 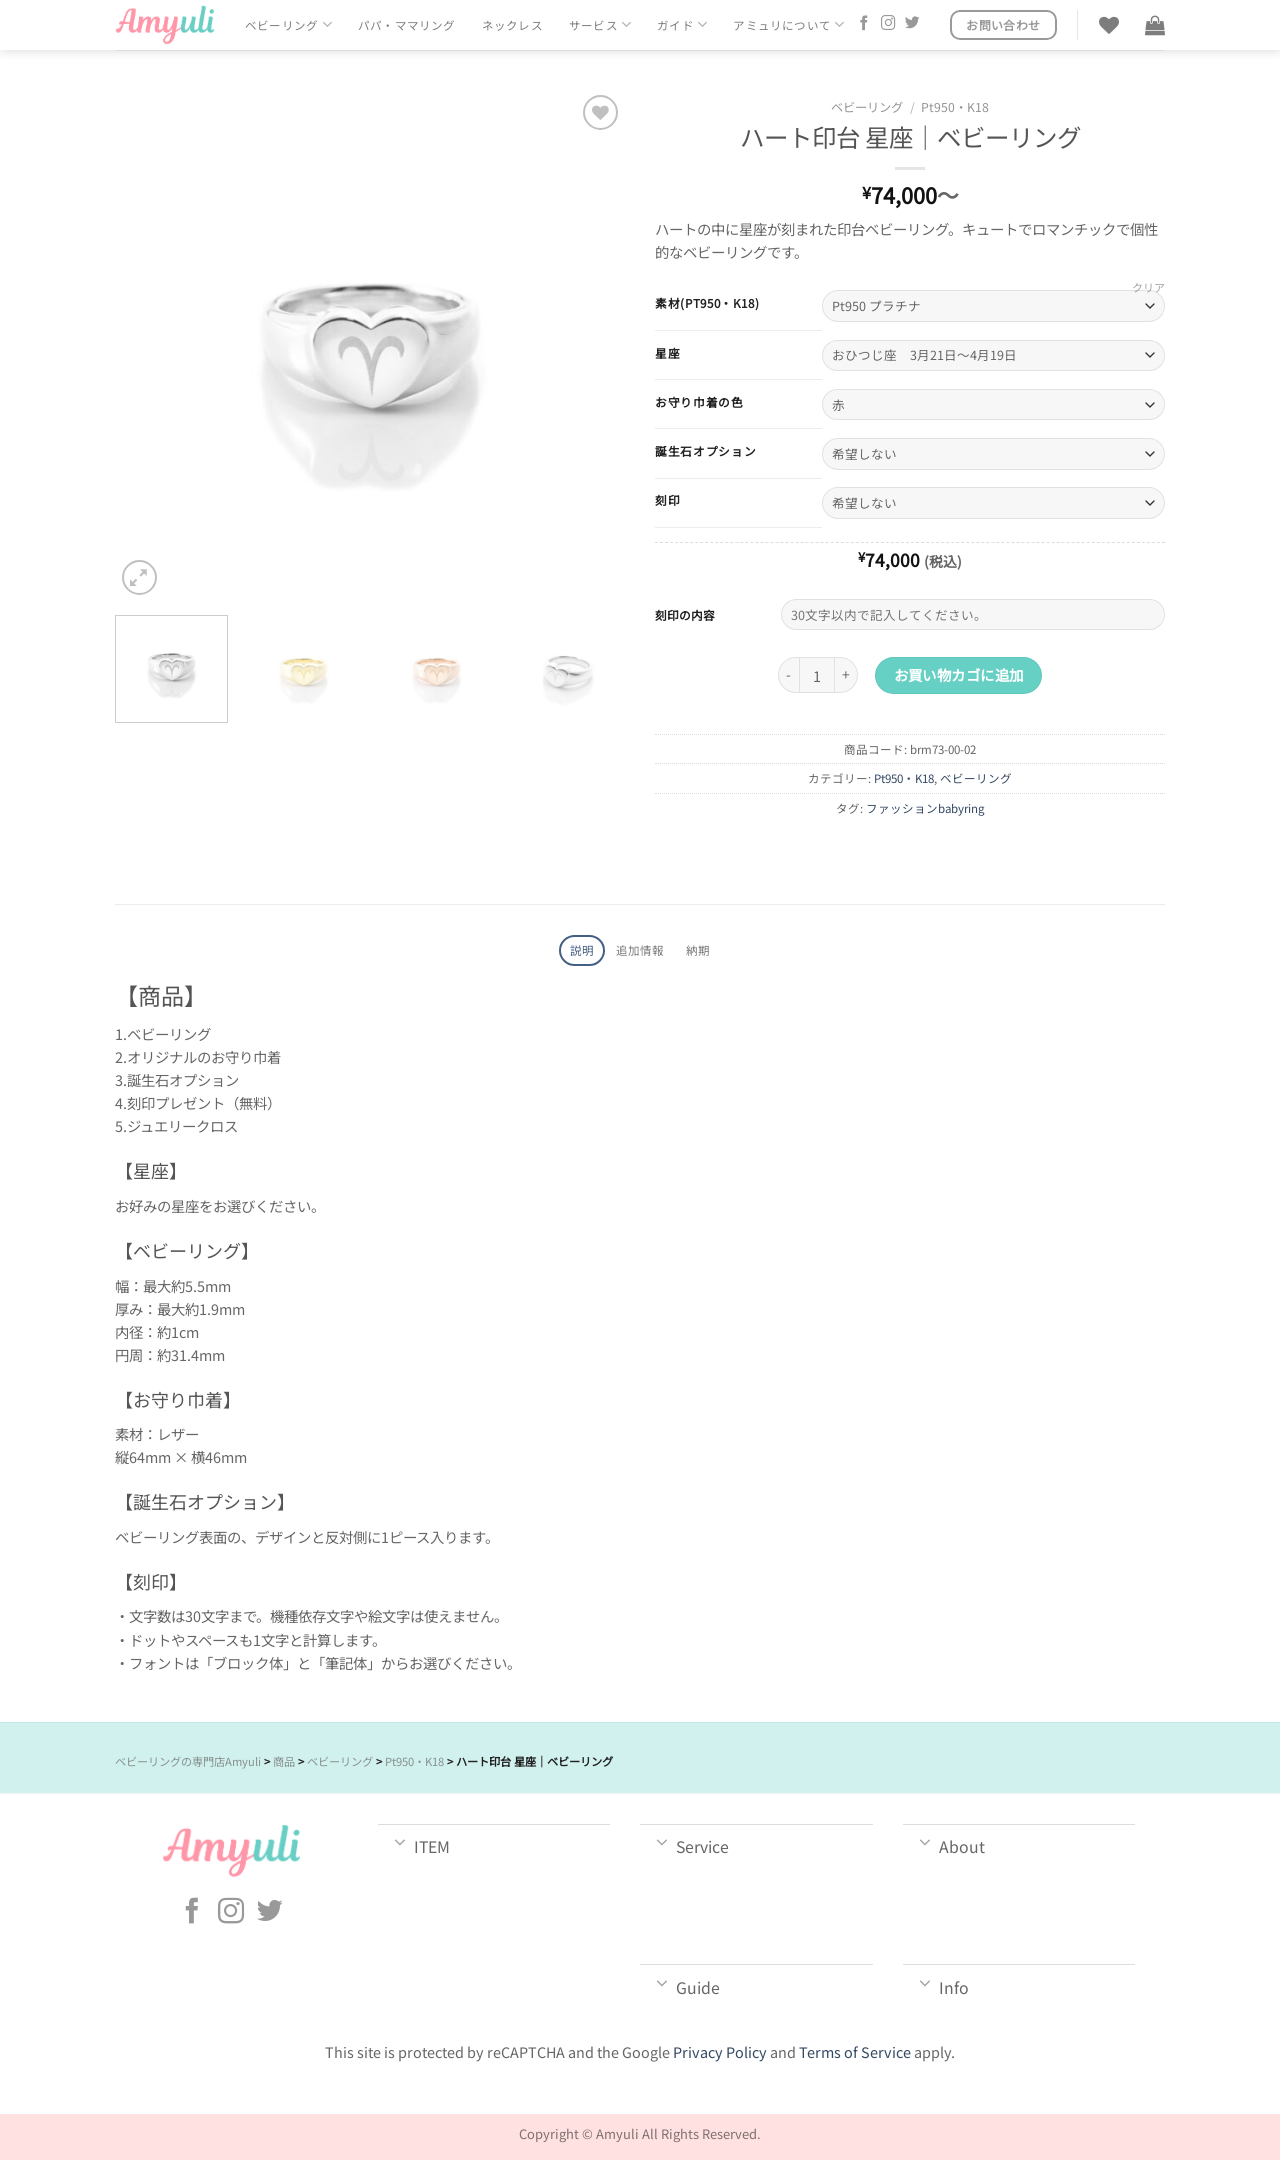 I want to click on Privacy Policy, so click(x=720, y=2051).